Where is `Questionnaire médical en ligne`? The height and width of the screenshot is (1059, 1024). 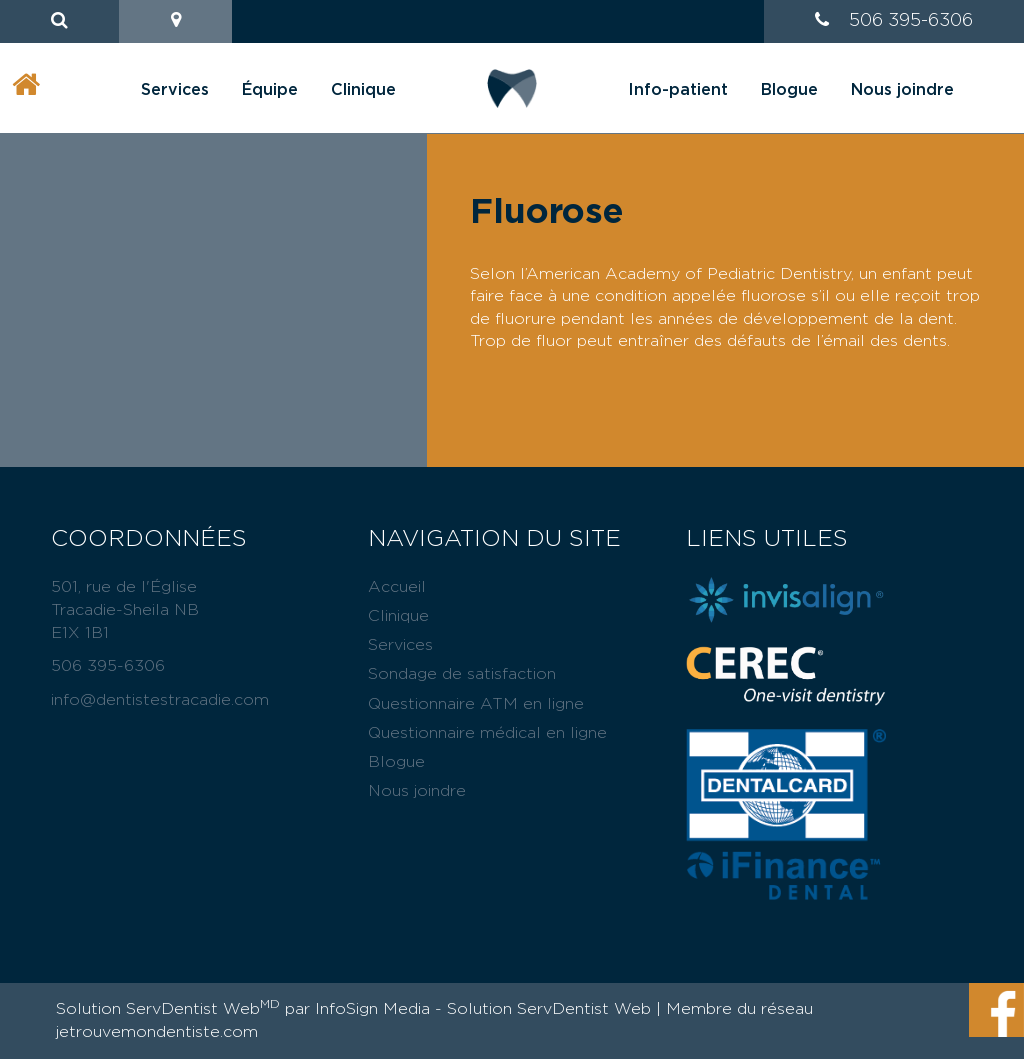
Questionnaire médical en ligne is located at coordinates (487, 733).